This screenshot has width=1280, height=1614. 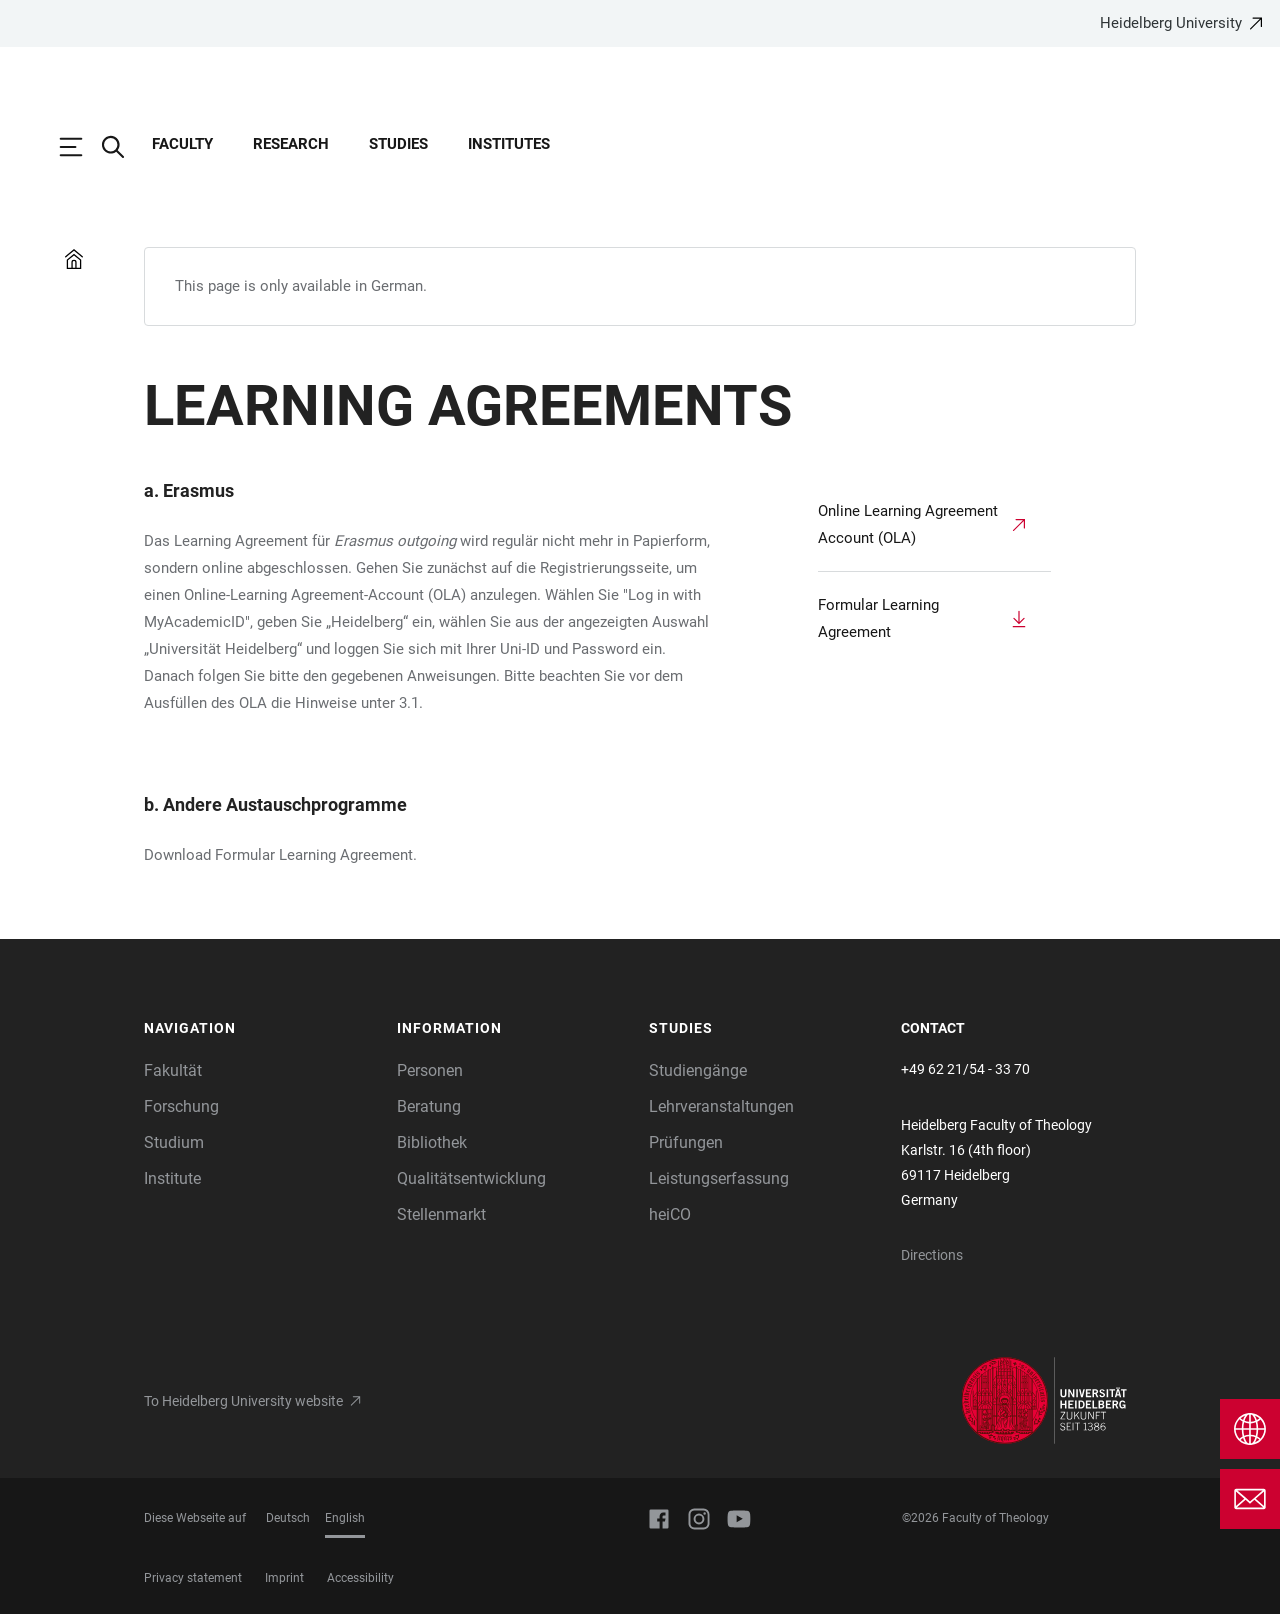 I want to click on Privacy statement, so click(x=193, y=1578).